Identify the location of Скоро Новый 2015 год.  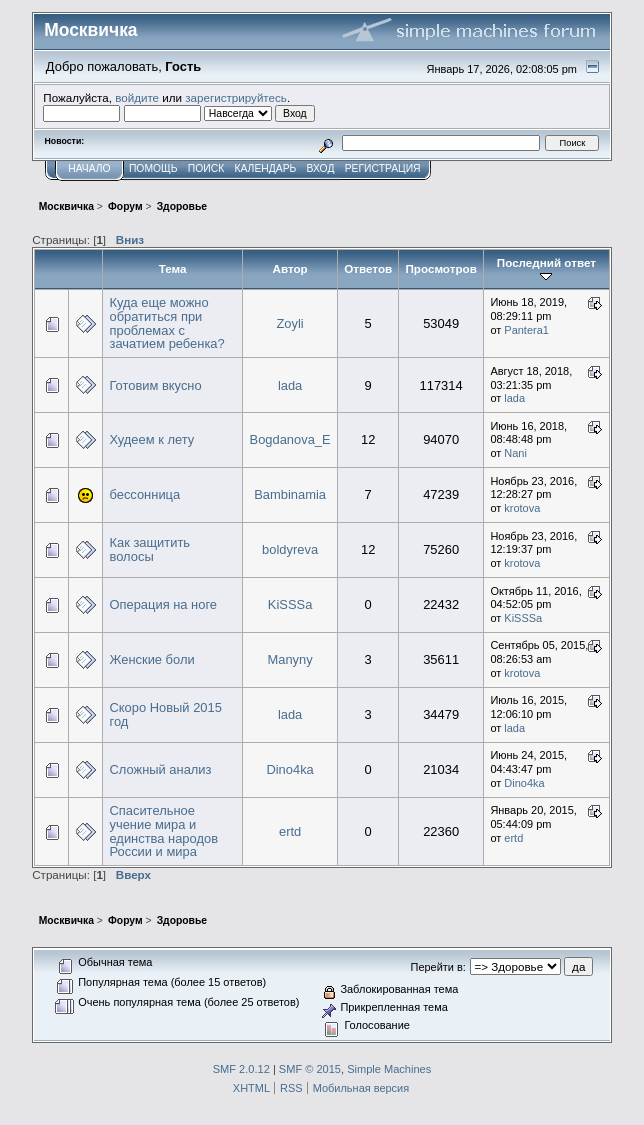
(165, 714).